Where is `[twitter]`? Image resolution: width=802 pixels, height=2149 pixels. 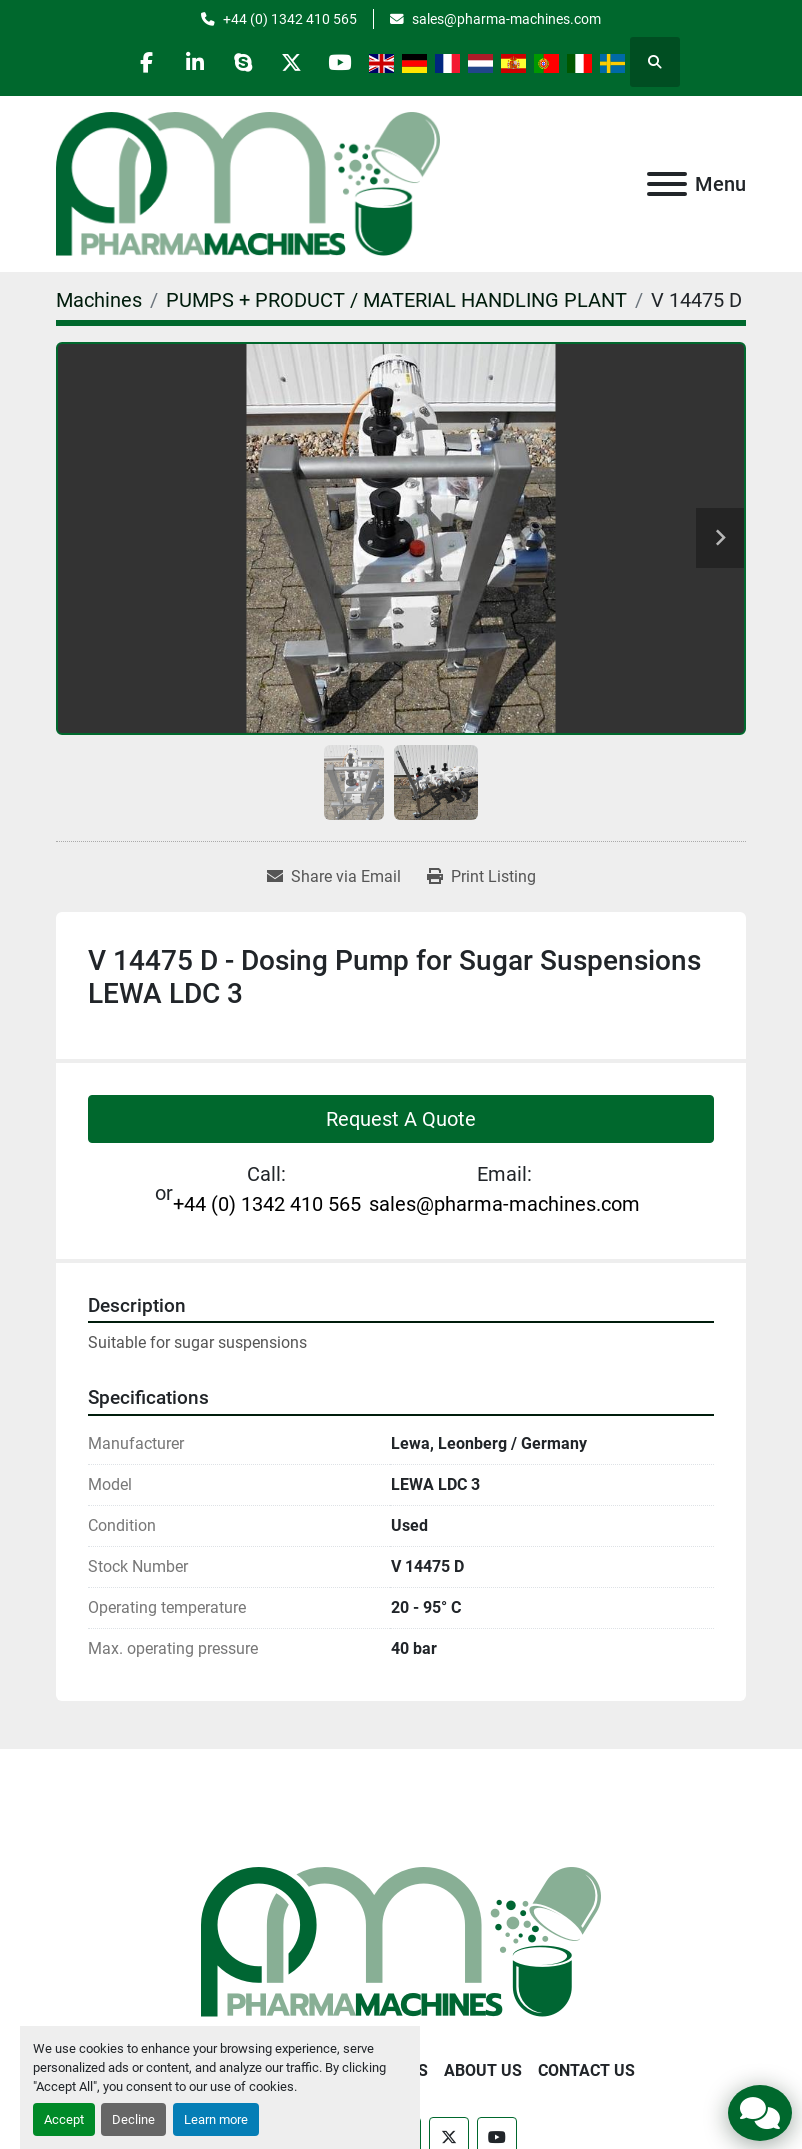
[twitter] is located at coordinates (294, 62).